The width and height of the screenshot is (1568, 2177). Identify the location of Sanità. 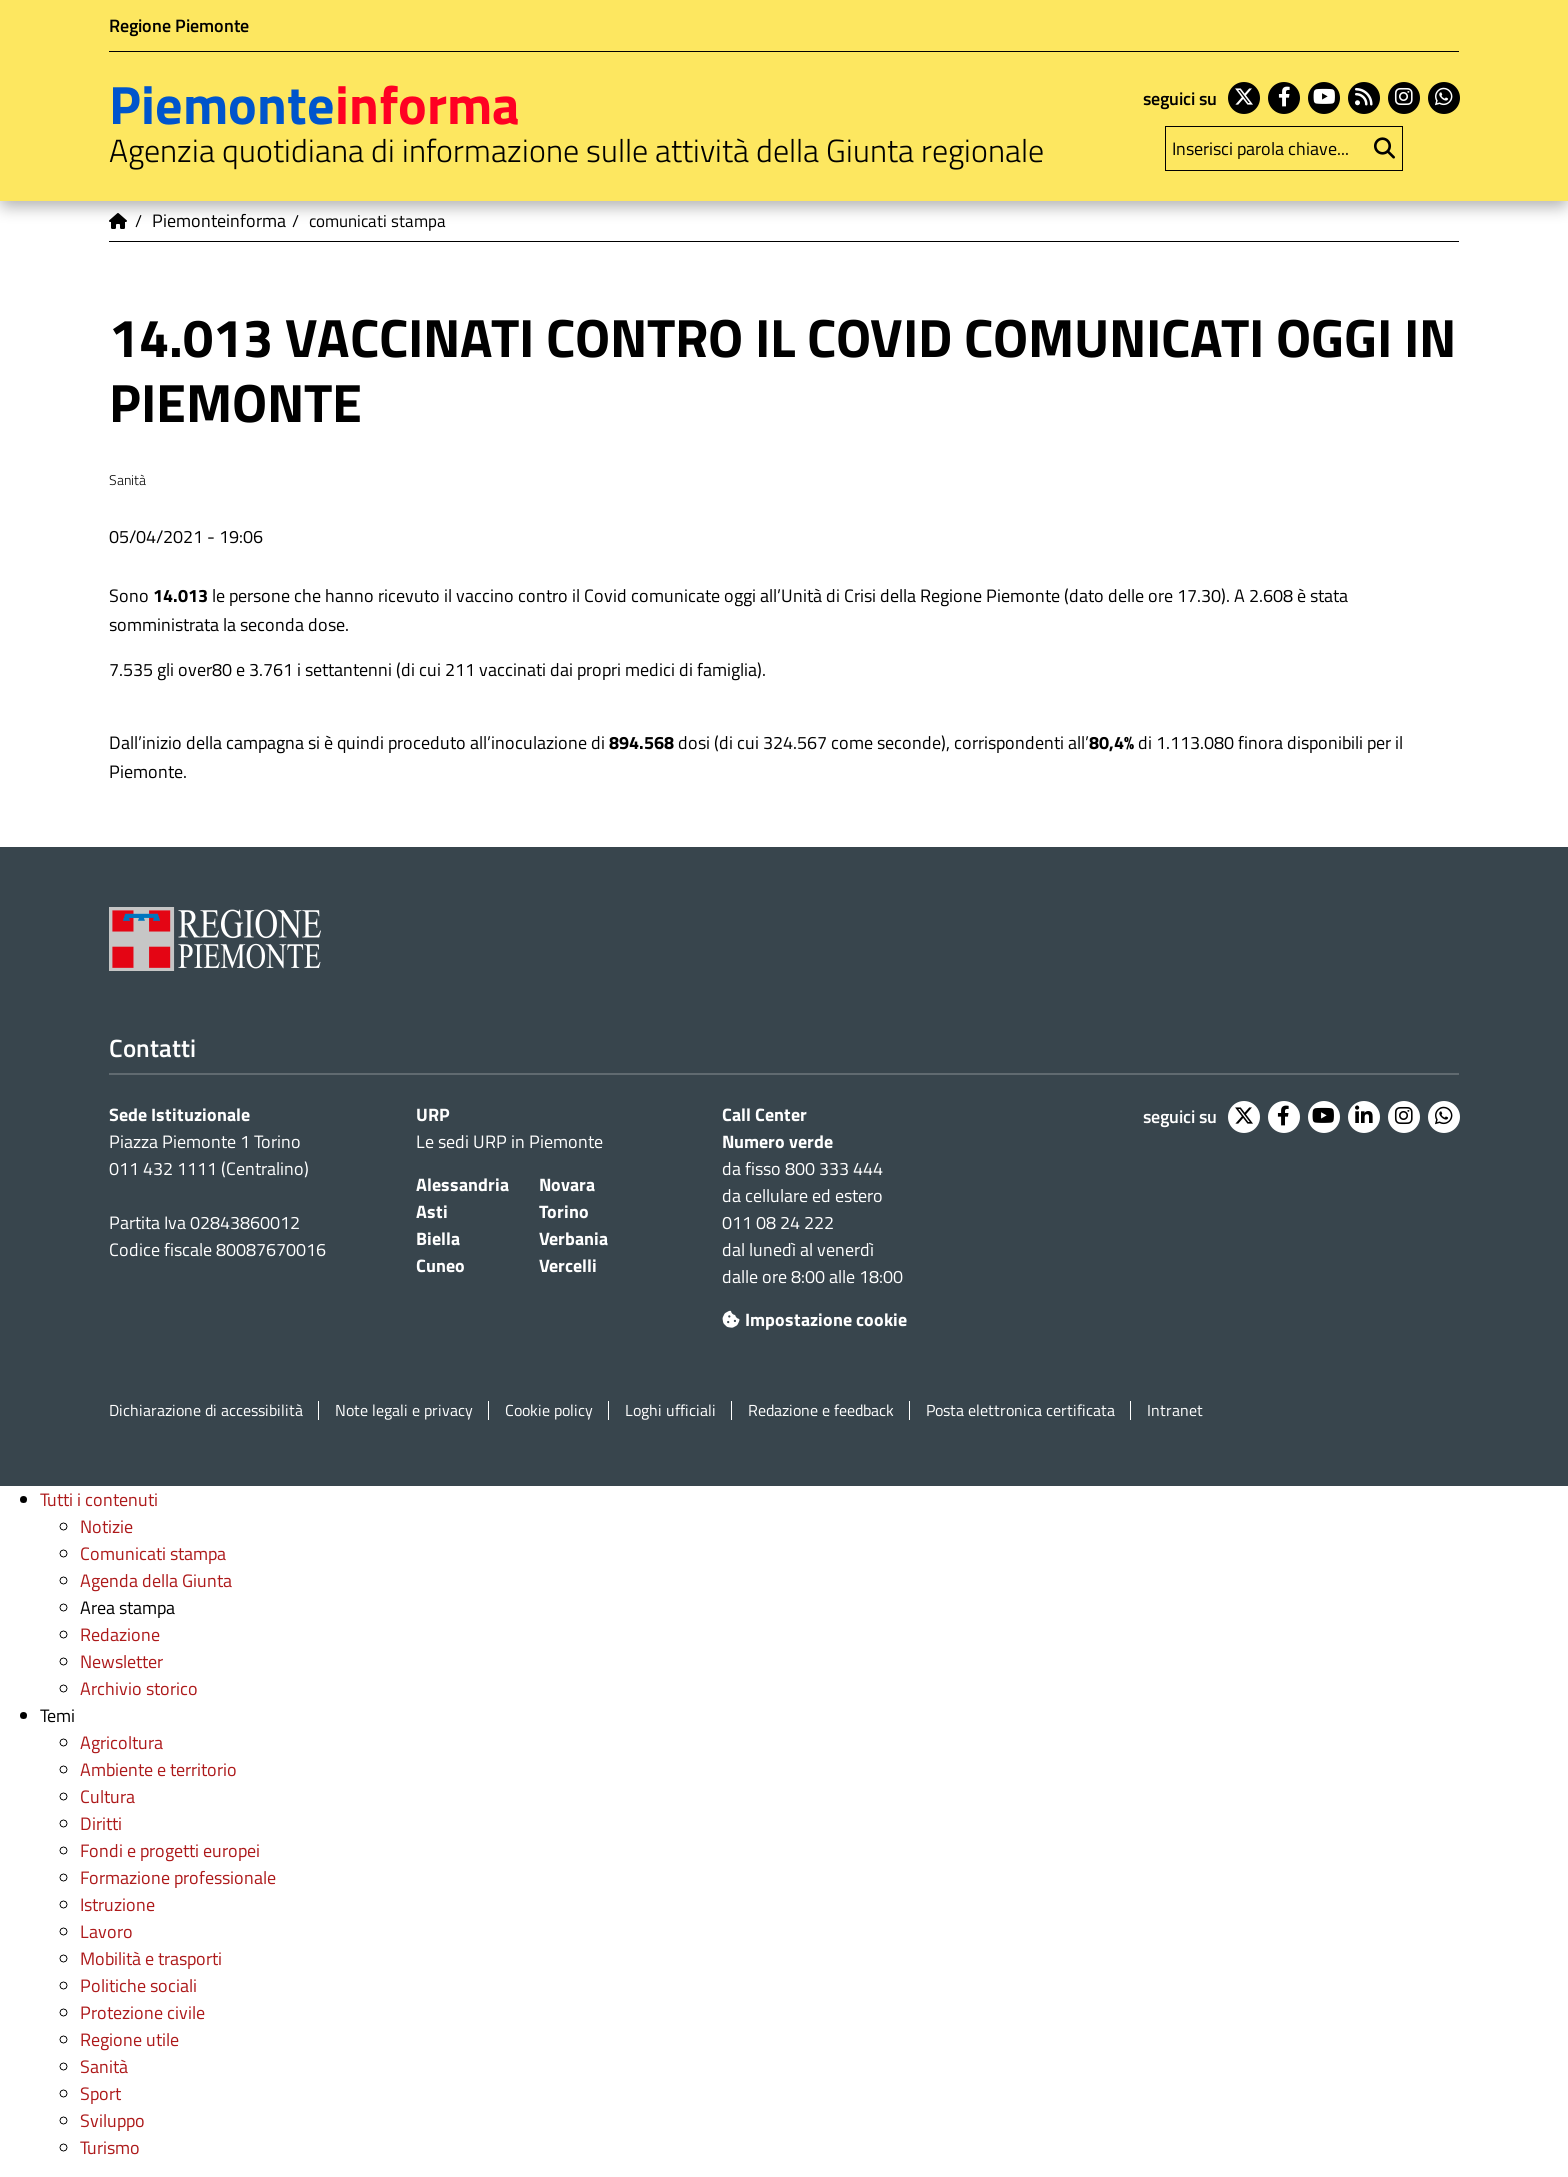
(104, 2066).